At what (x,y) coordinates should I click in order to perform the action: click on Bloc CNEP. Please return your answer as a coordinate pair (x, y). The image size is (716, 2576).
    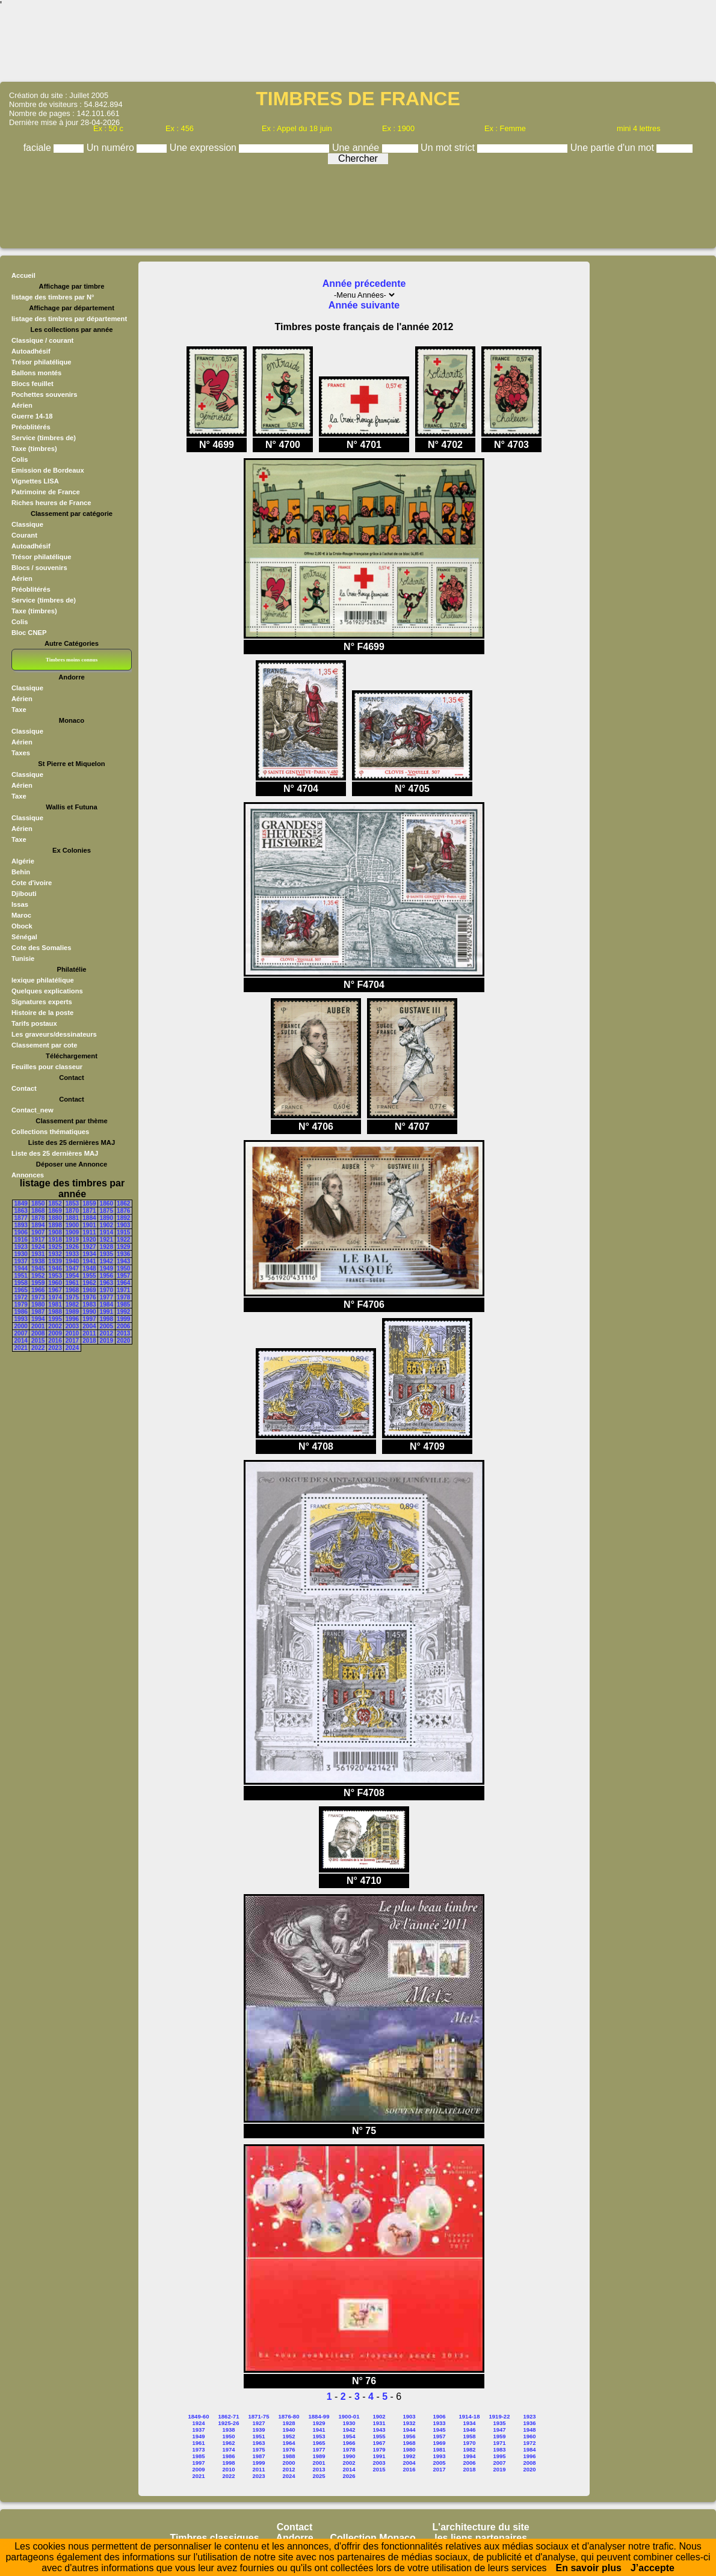
    Looking at the image, I should click on (28, 632).